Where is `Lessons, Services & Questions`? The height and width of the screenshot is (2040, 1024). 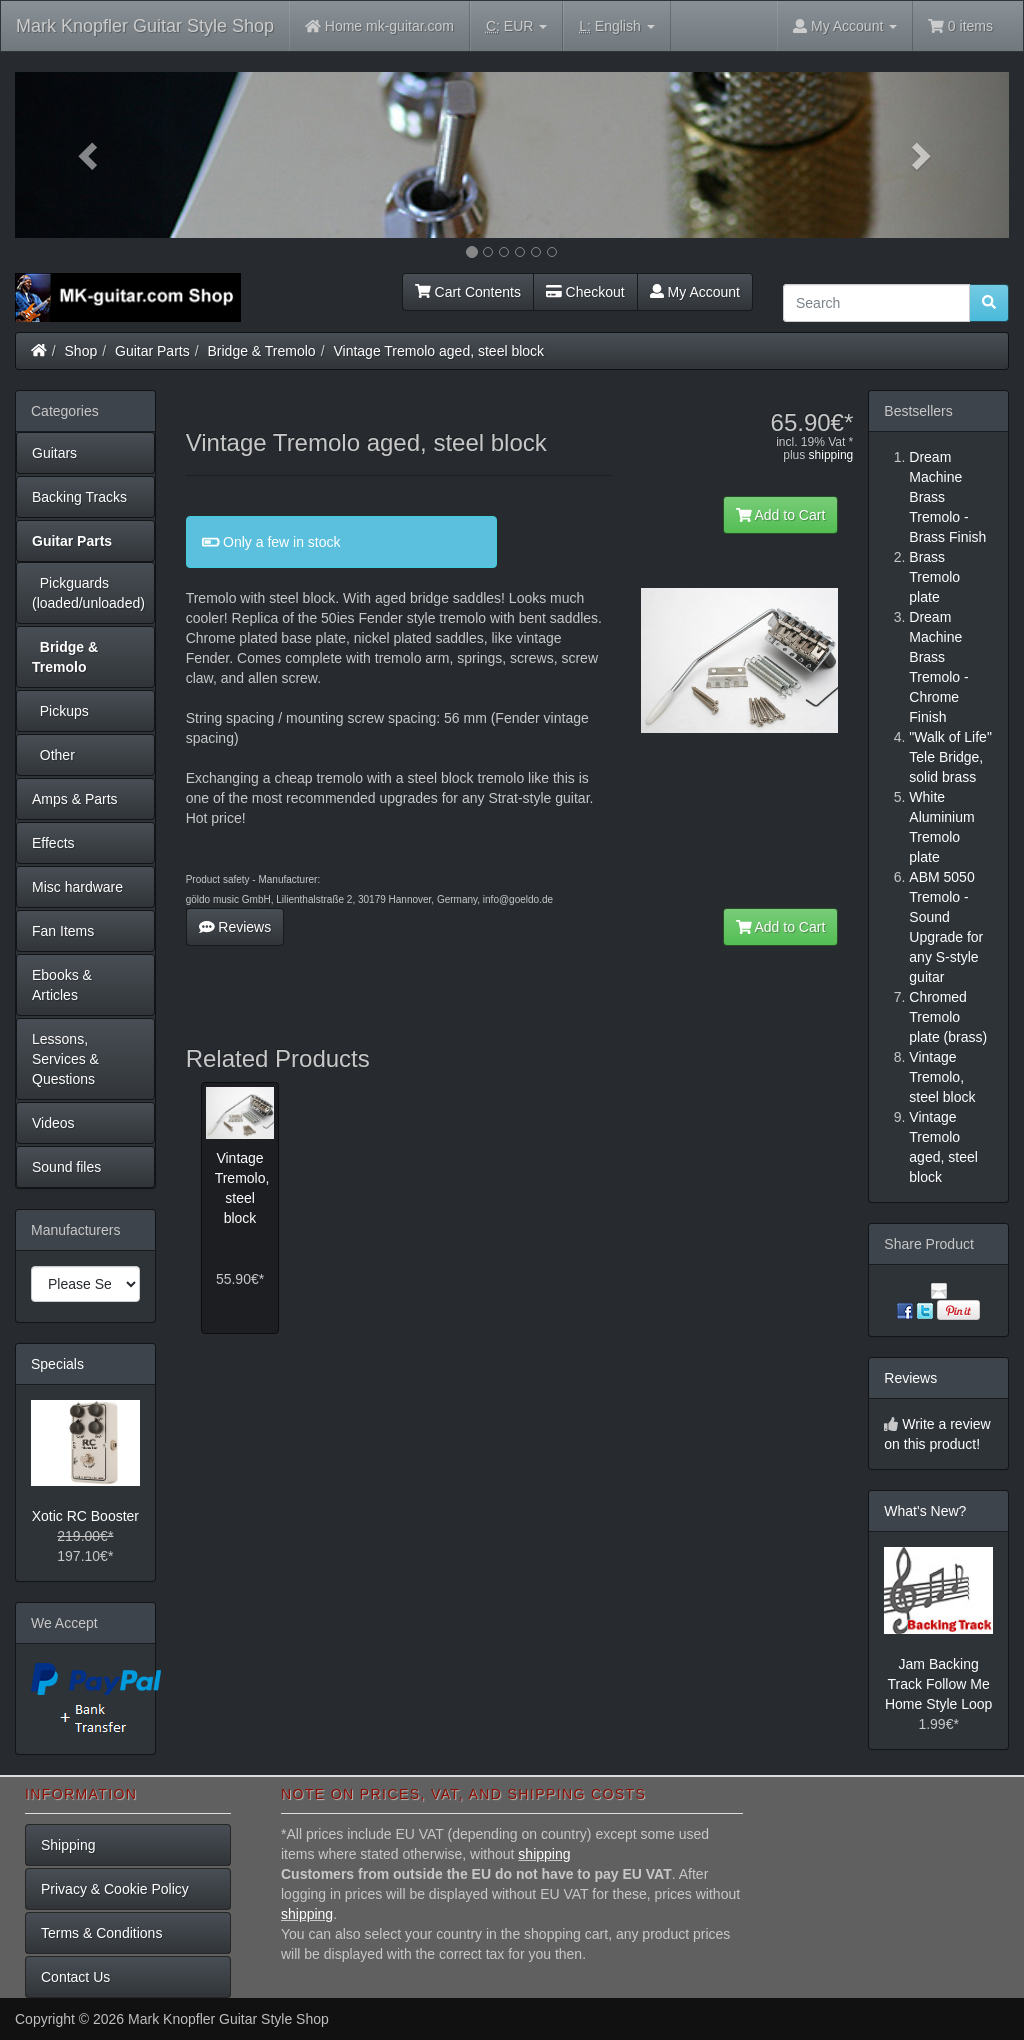 Lessons, Services & Questions is located at coordinates (65, 1059).